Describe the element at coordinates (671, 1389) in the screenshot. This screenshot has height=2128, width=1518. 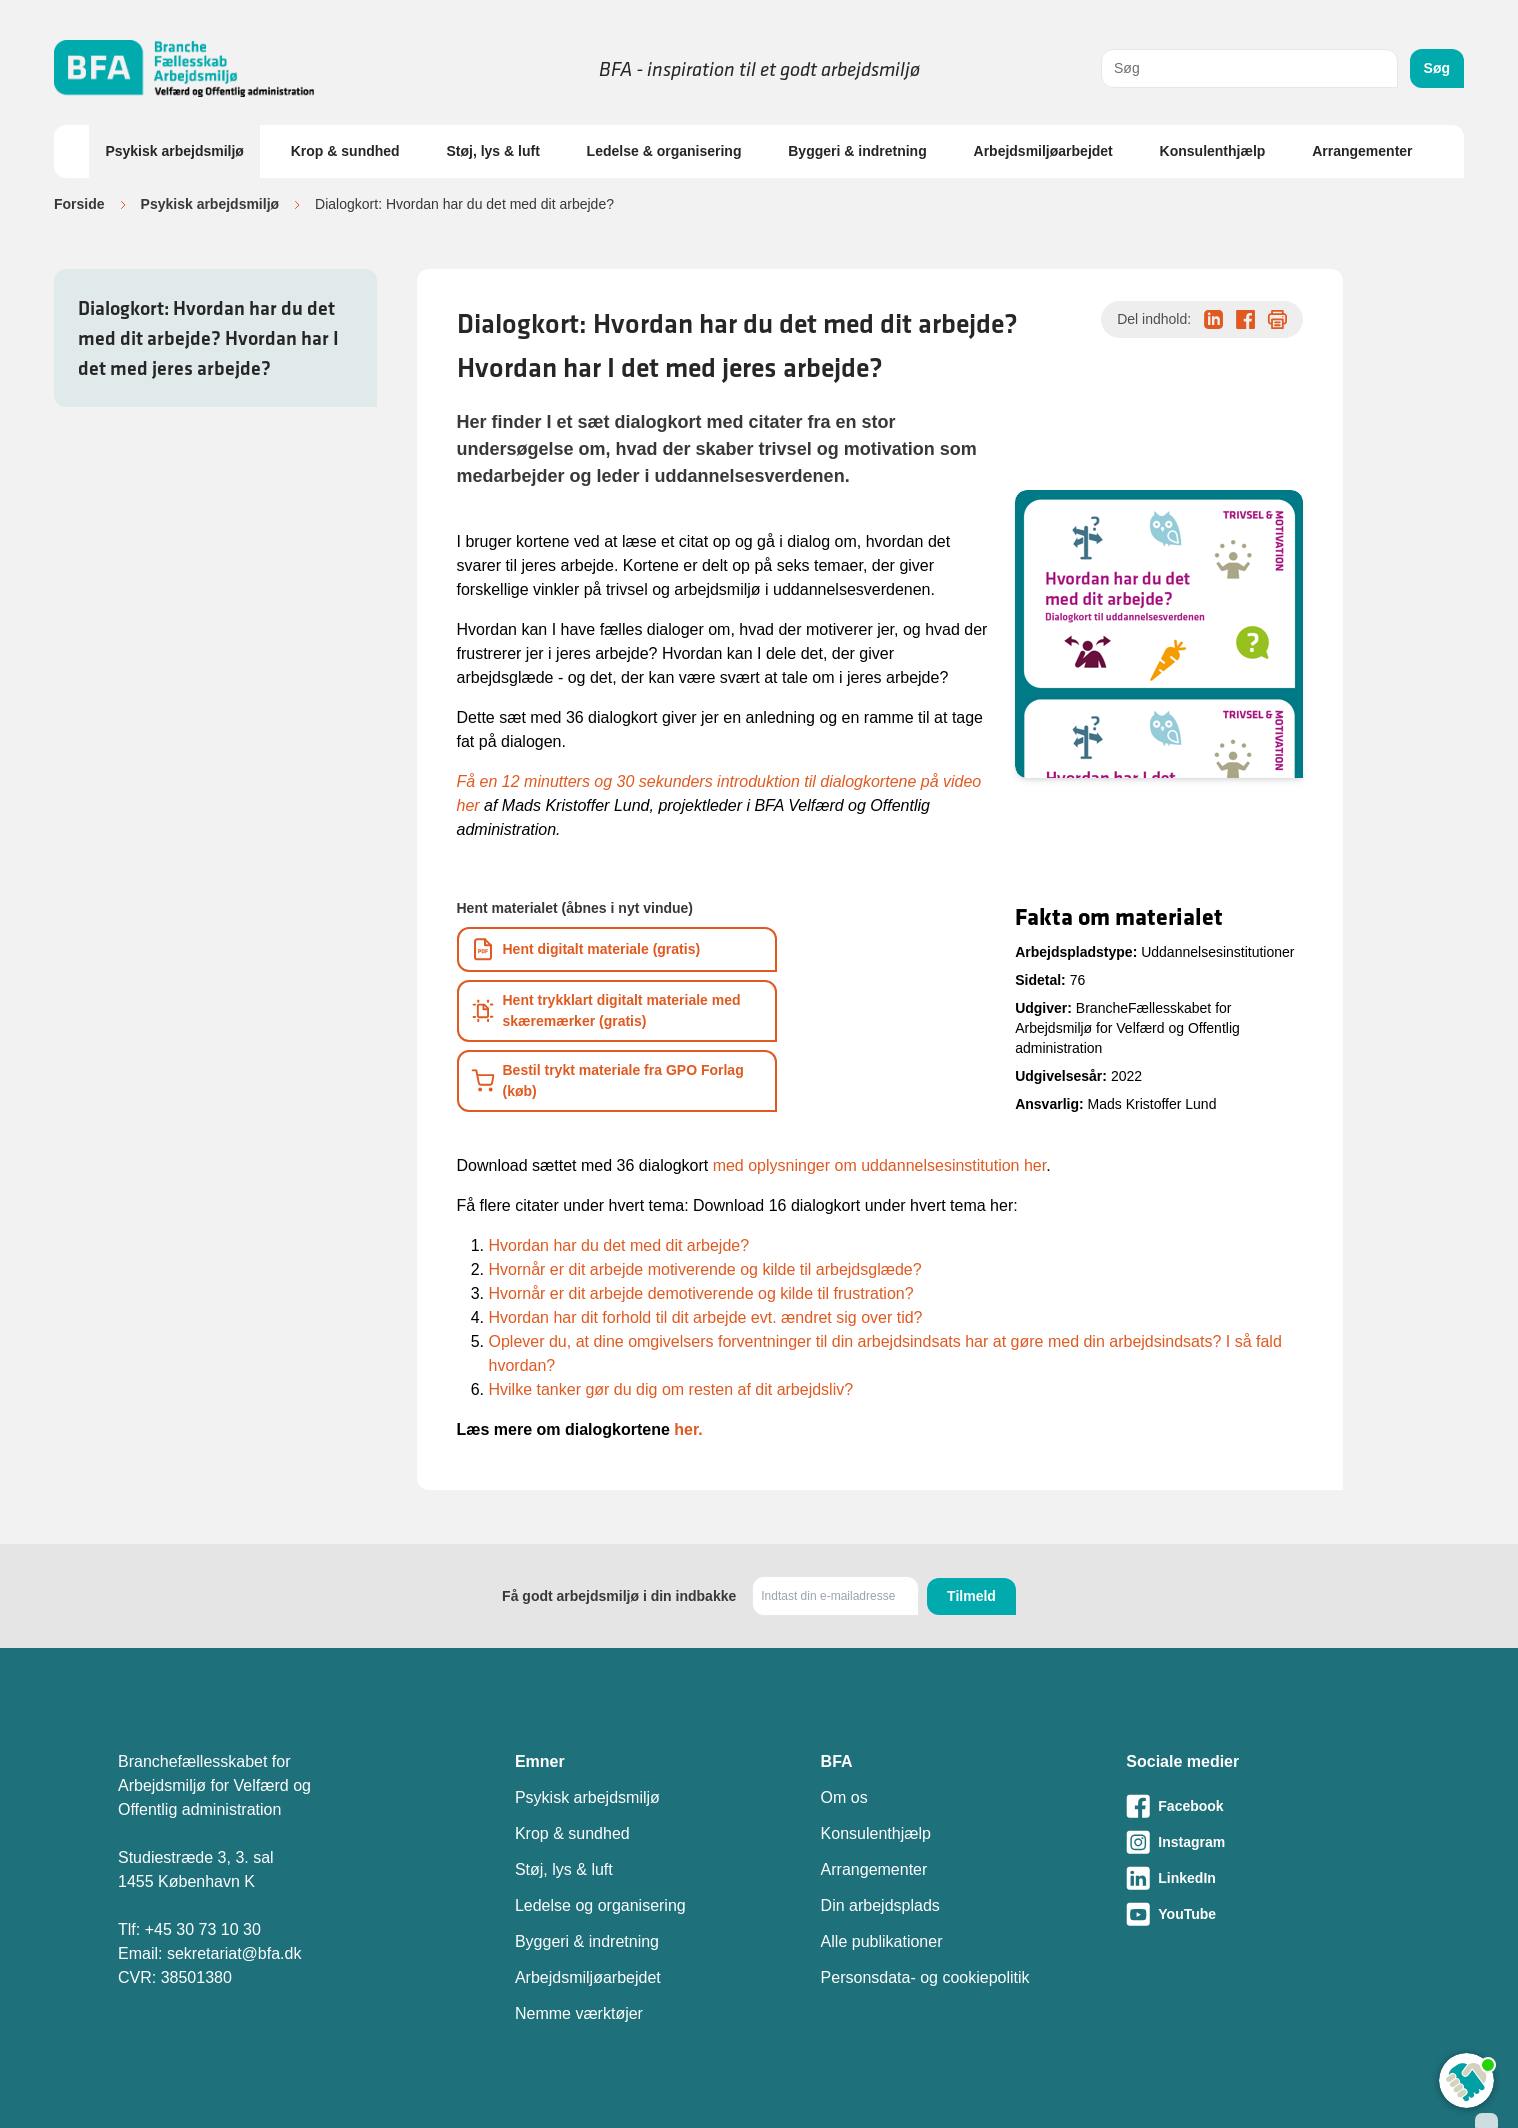
I see `Hvilke tanker gør du dig om resten af dit arbejdsliv?` at that location.